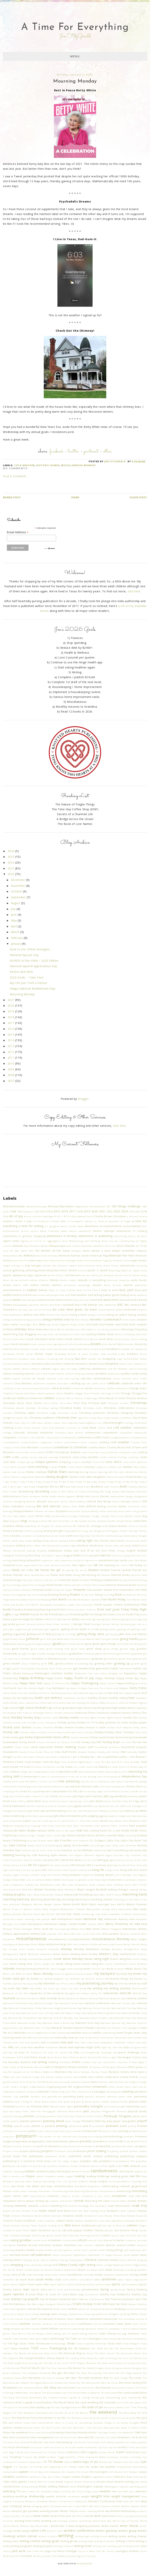  I want to click on royalties, so click(50, 2220).